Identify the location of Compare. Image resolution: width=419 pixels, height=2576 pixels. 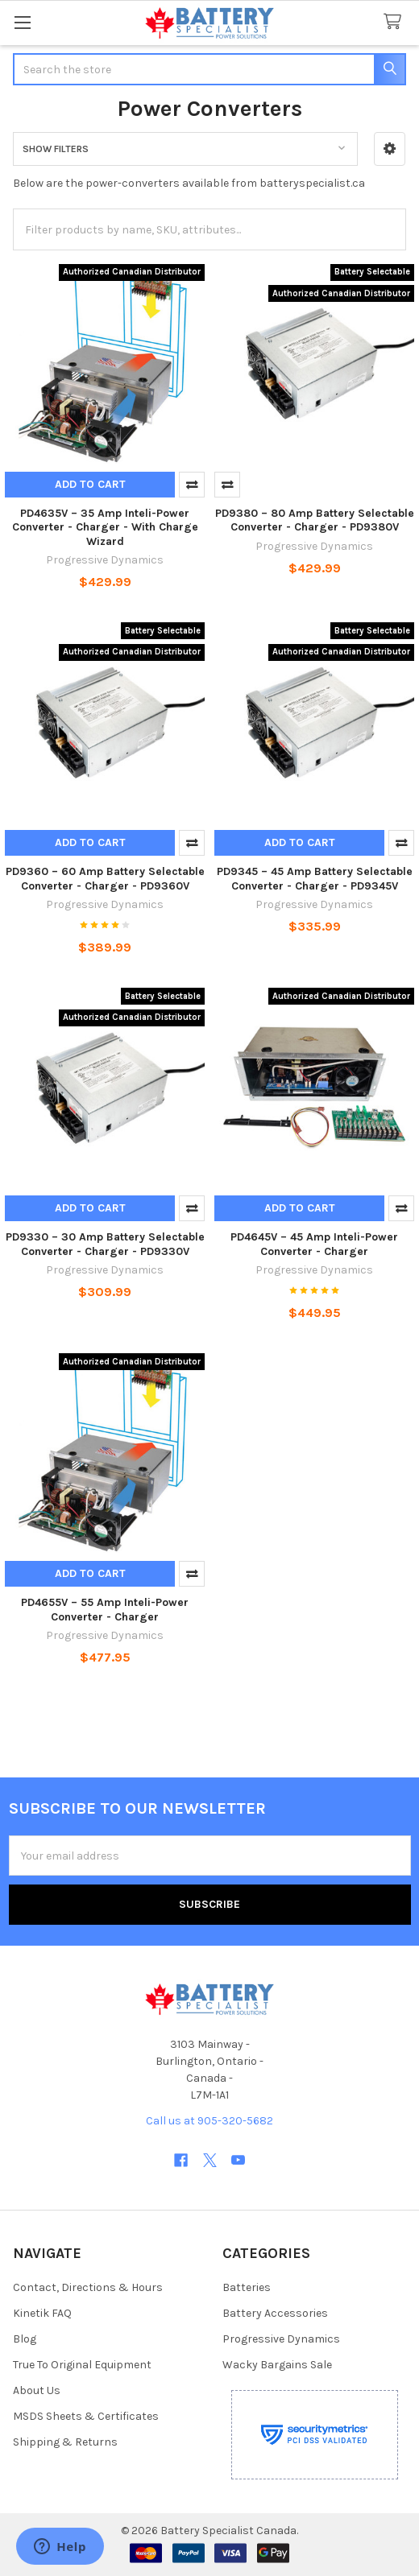
(192, 484).